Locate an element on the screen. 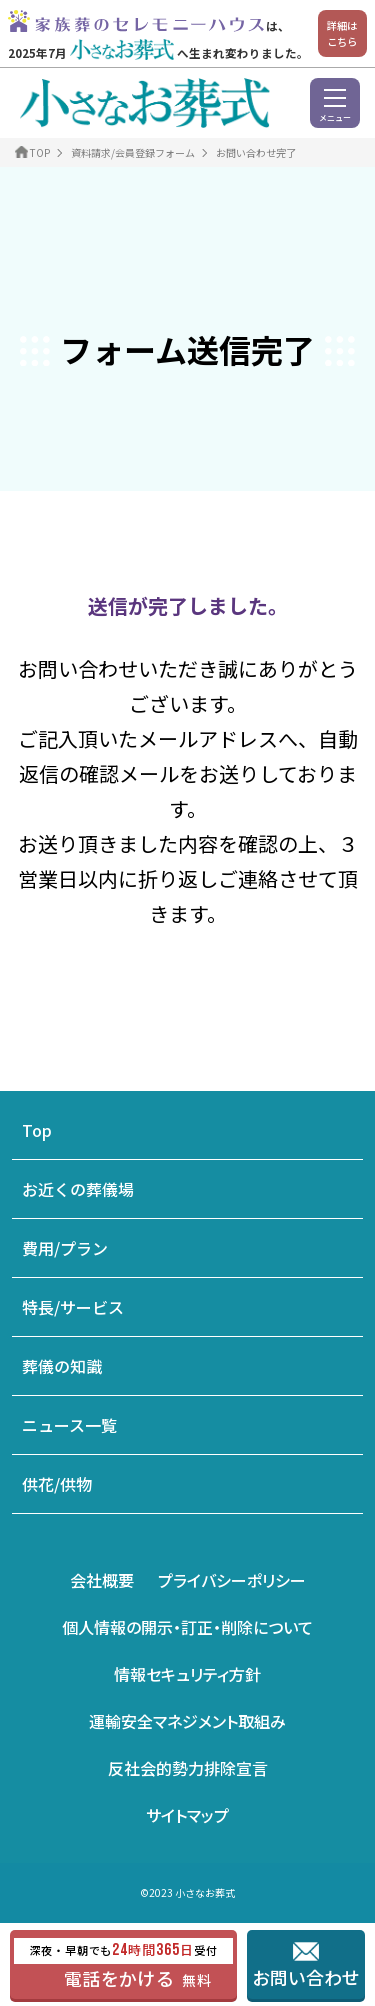  運輸安全マネジメント取組み is located at coordinates (187, 1721).